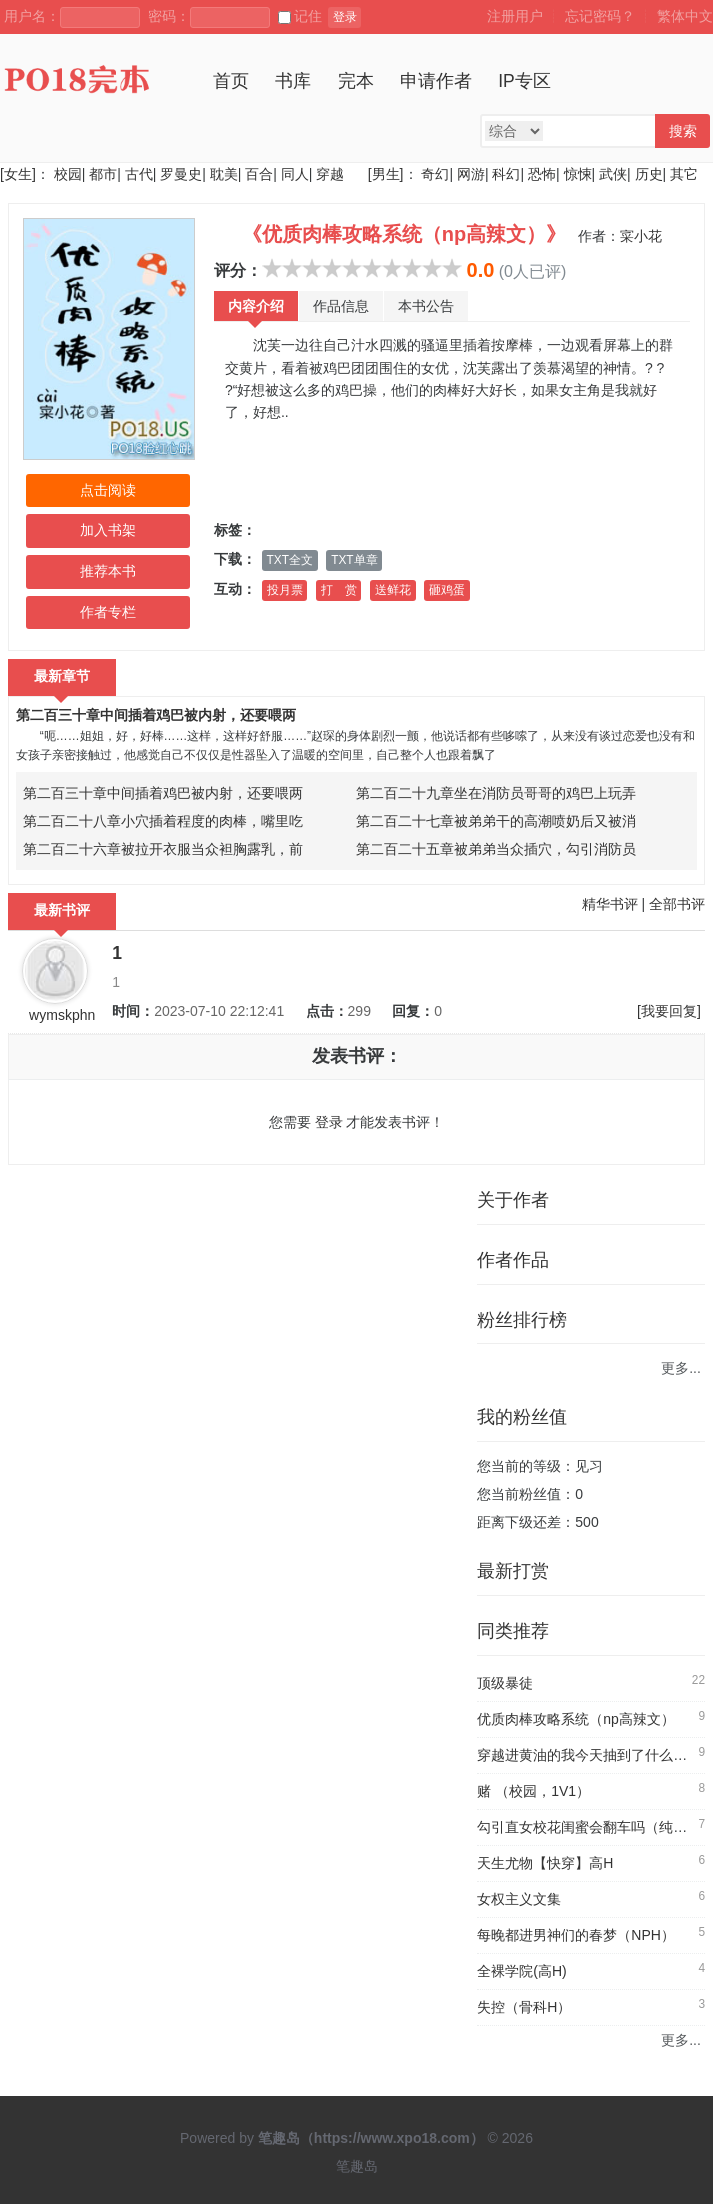  Describe the element at coordinates (576, 1719) in the screenshot. I see `优质肉棒攻略系统（np高辣文）` at that location.